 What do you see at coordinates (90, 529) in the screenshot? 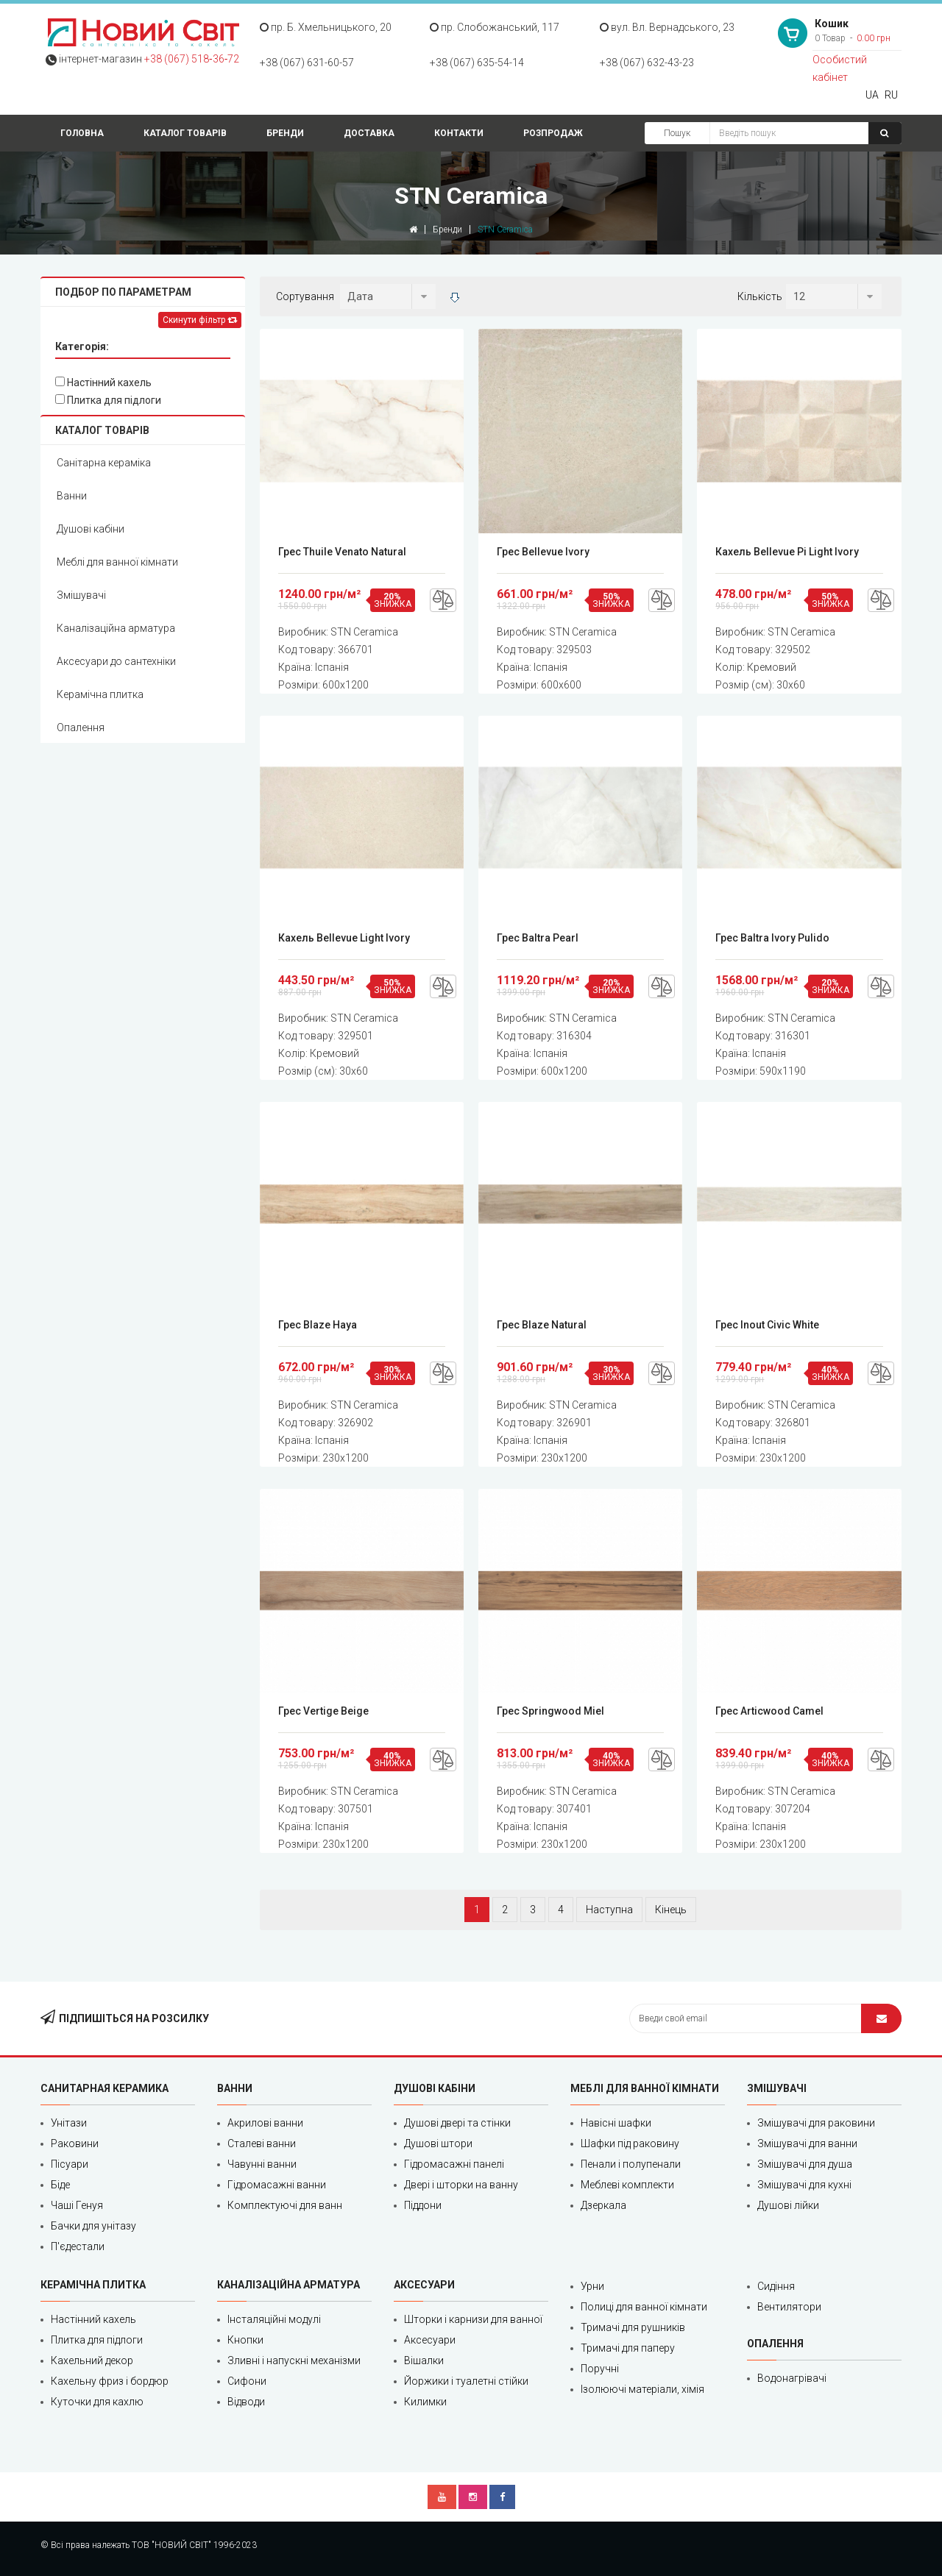
I see `Душові кабіни` at bounding box center [90, 529].